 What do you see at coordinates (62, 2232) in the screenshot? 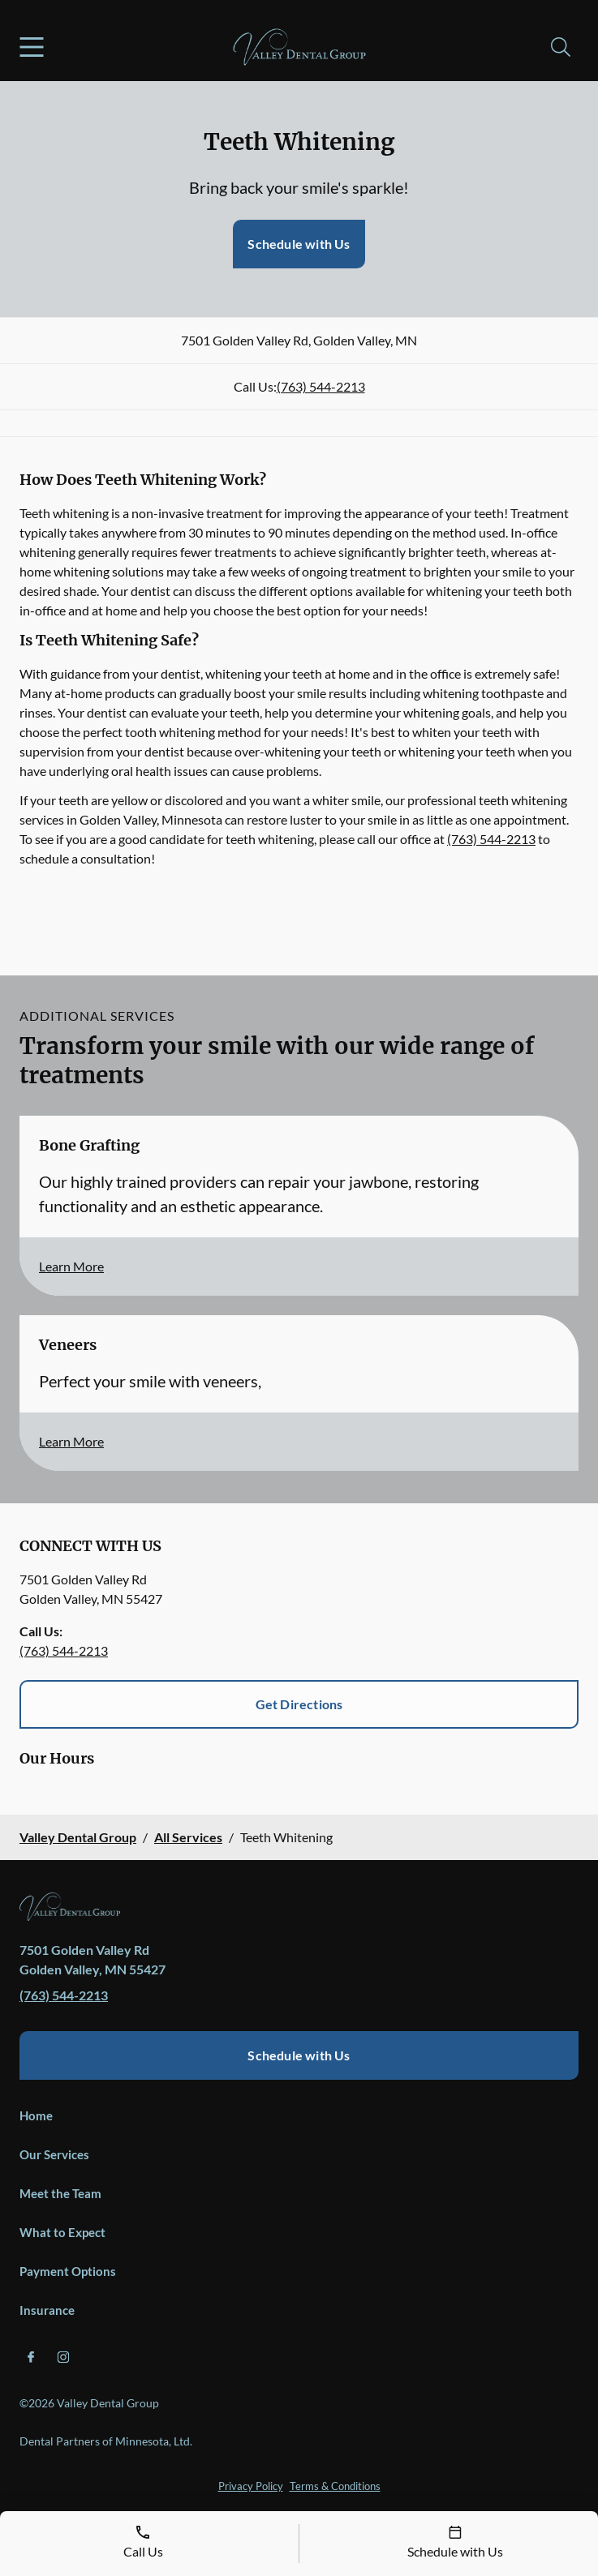
I see `What to Expect` at bounding box center [62, 2232].